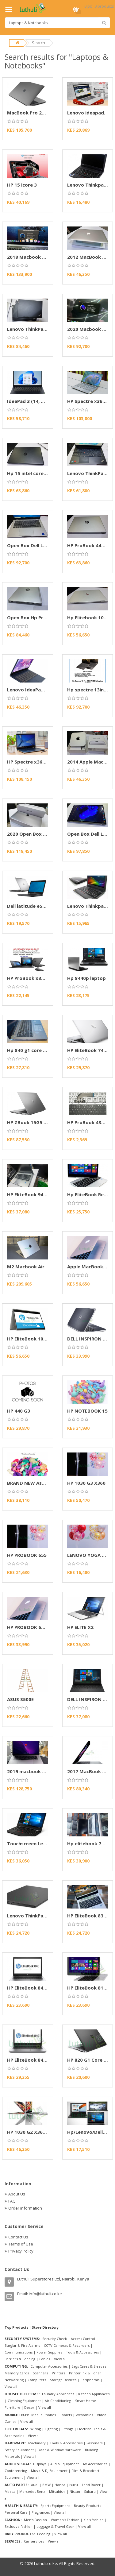 This screenshot has height=2576, width=115. What do you see at coordinates (93, 2519) in the screenshot?
I see `Kid's fashion` at bounding box center [93, 2519].